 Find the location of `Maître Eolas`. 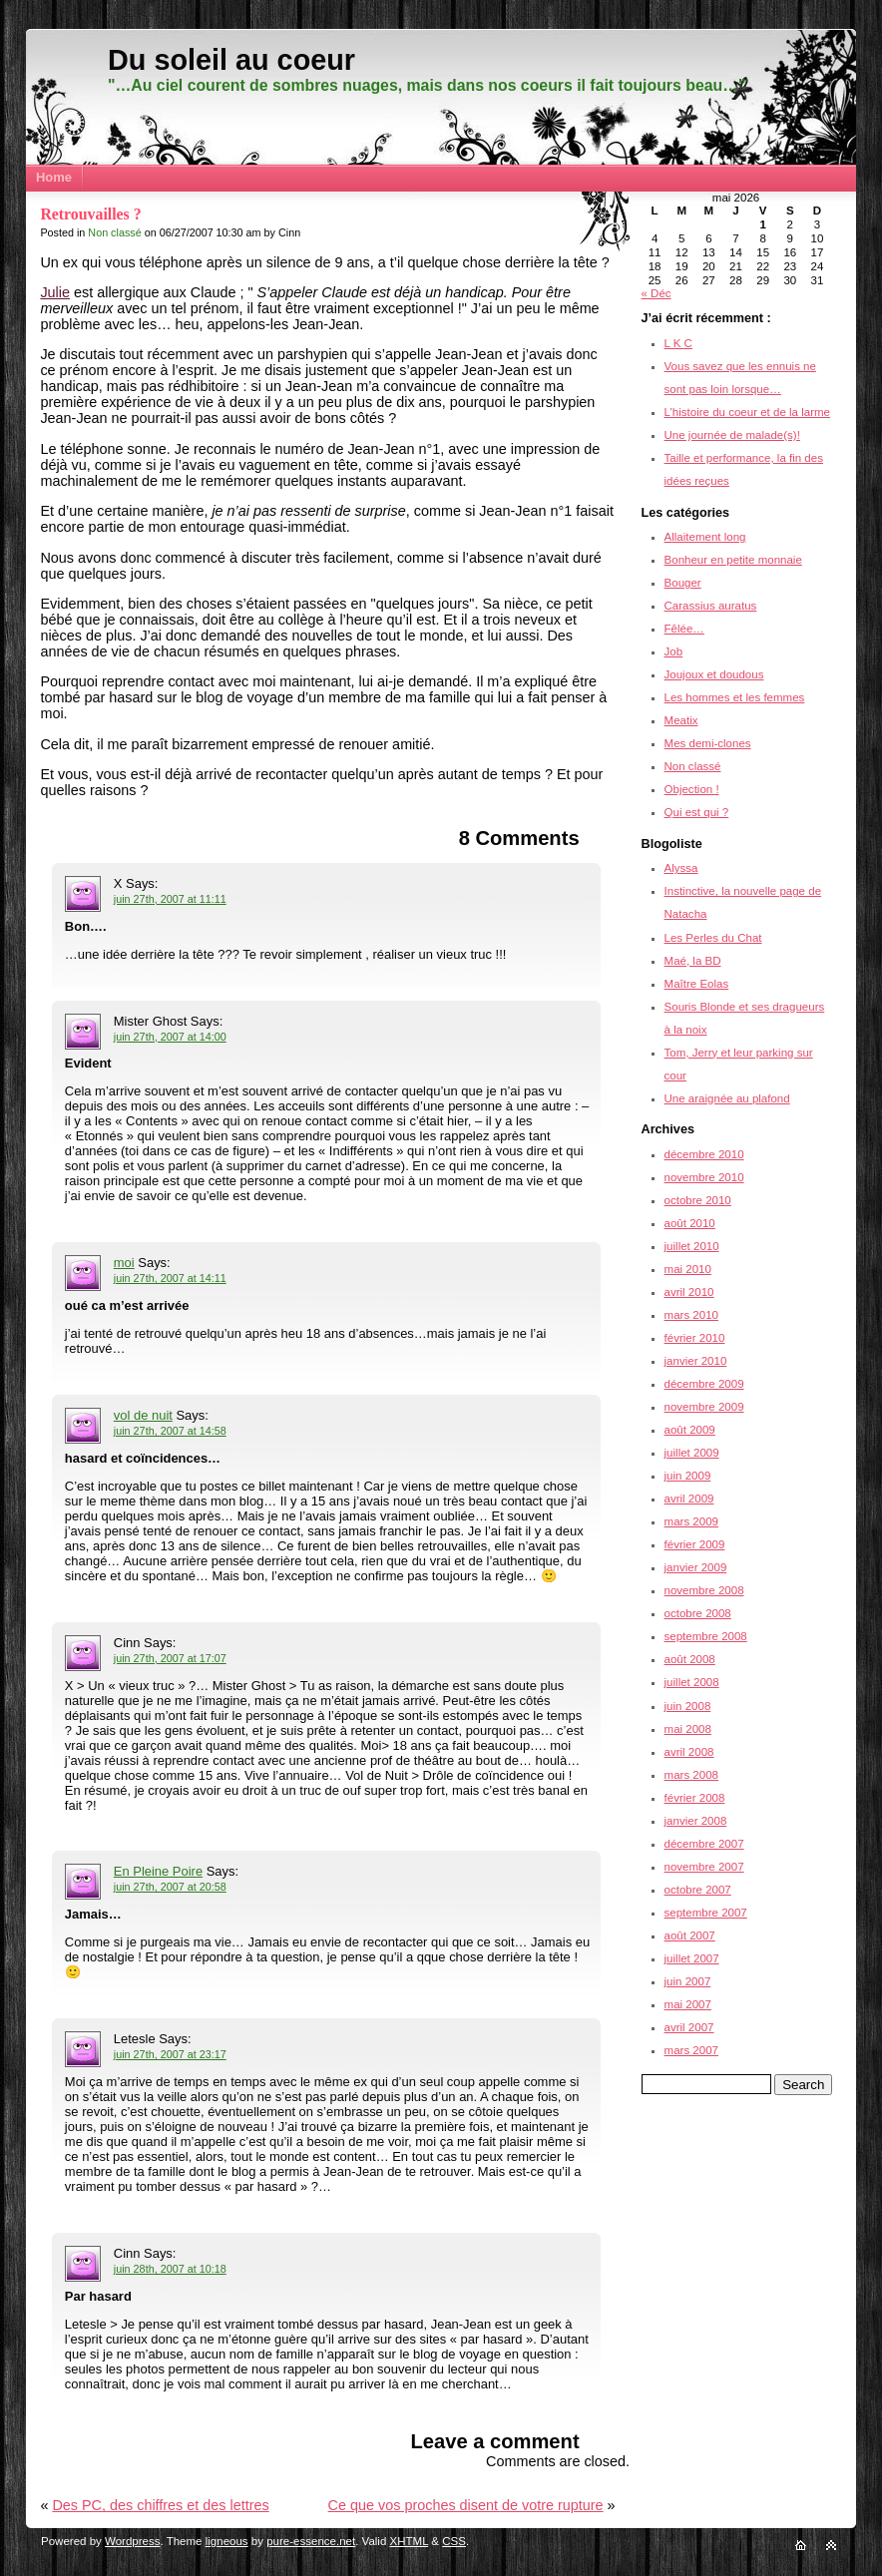

Maître Eolas is located at coordinates (696, 984).